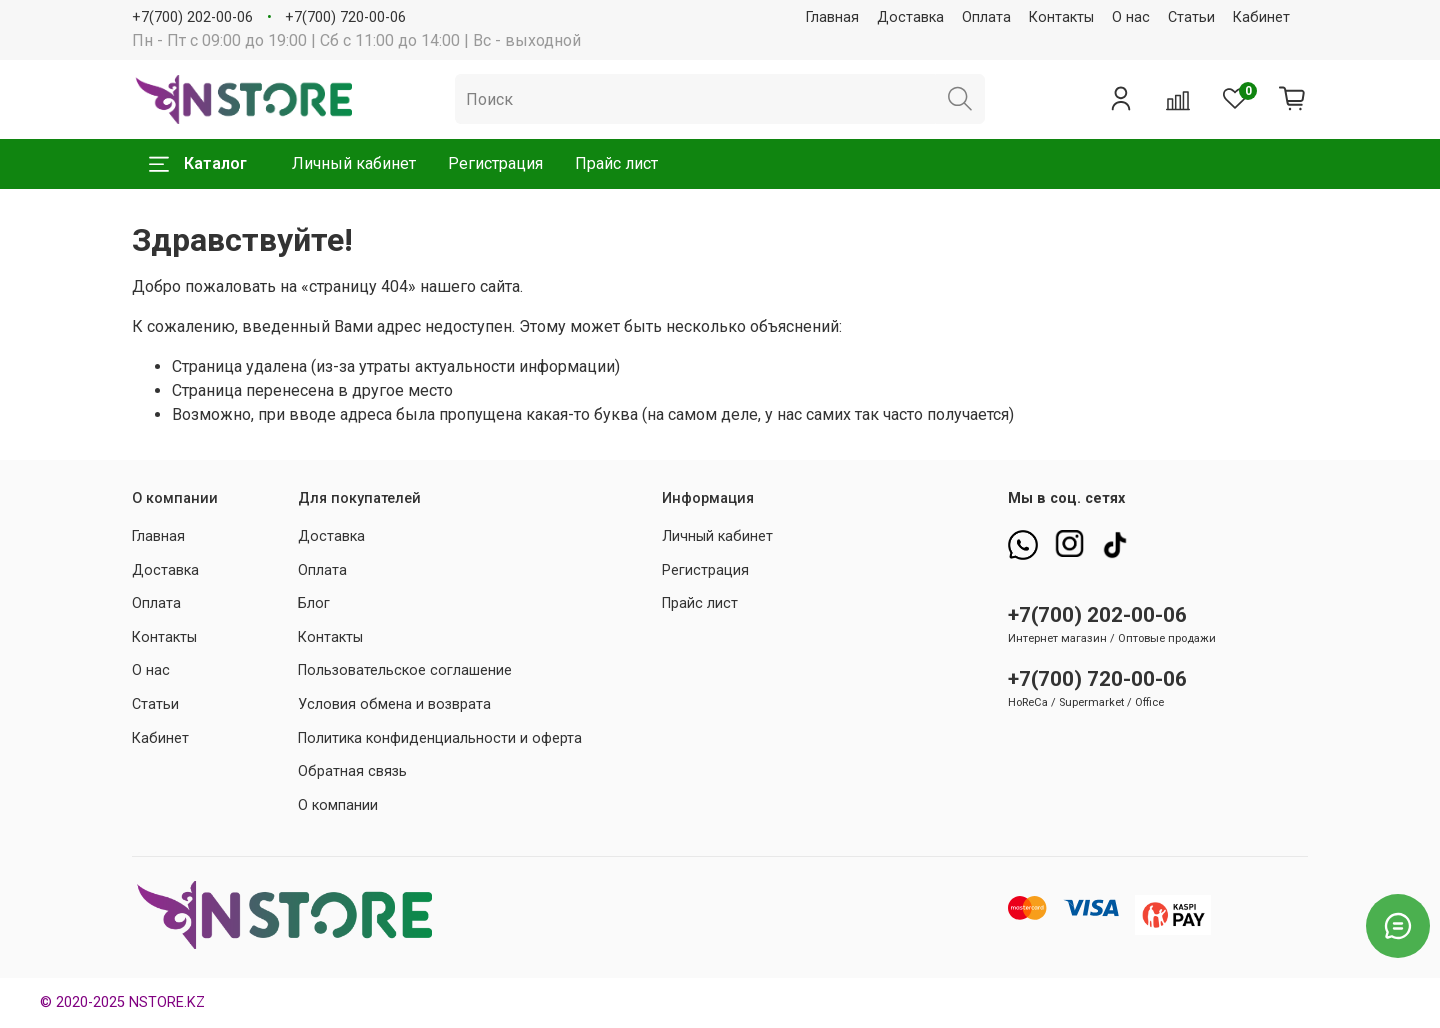 This screenshot has height=1028, width=1440. I want to click on Главная, so click(832, 17).